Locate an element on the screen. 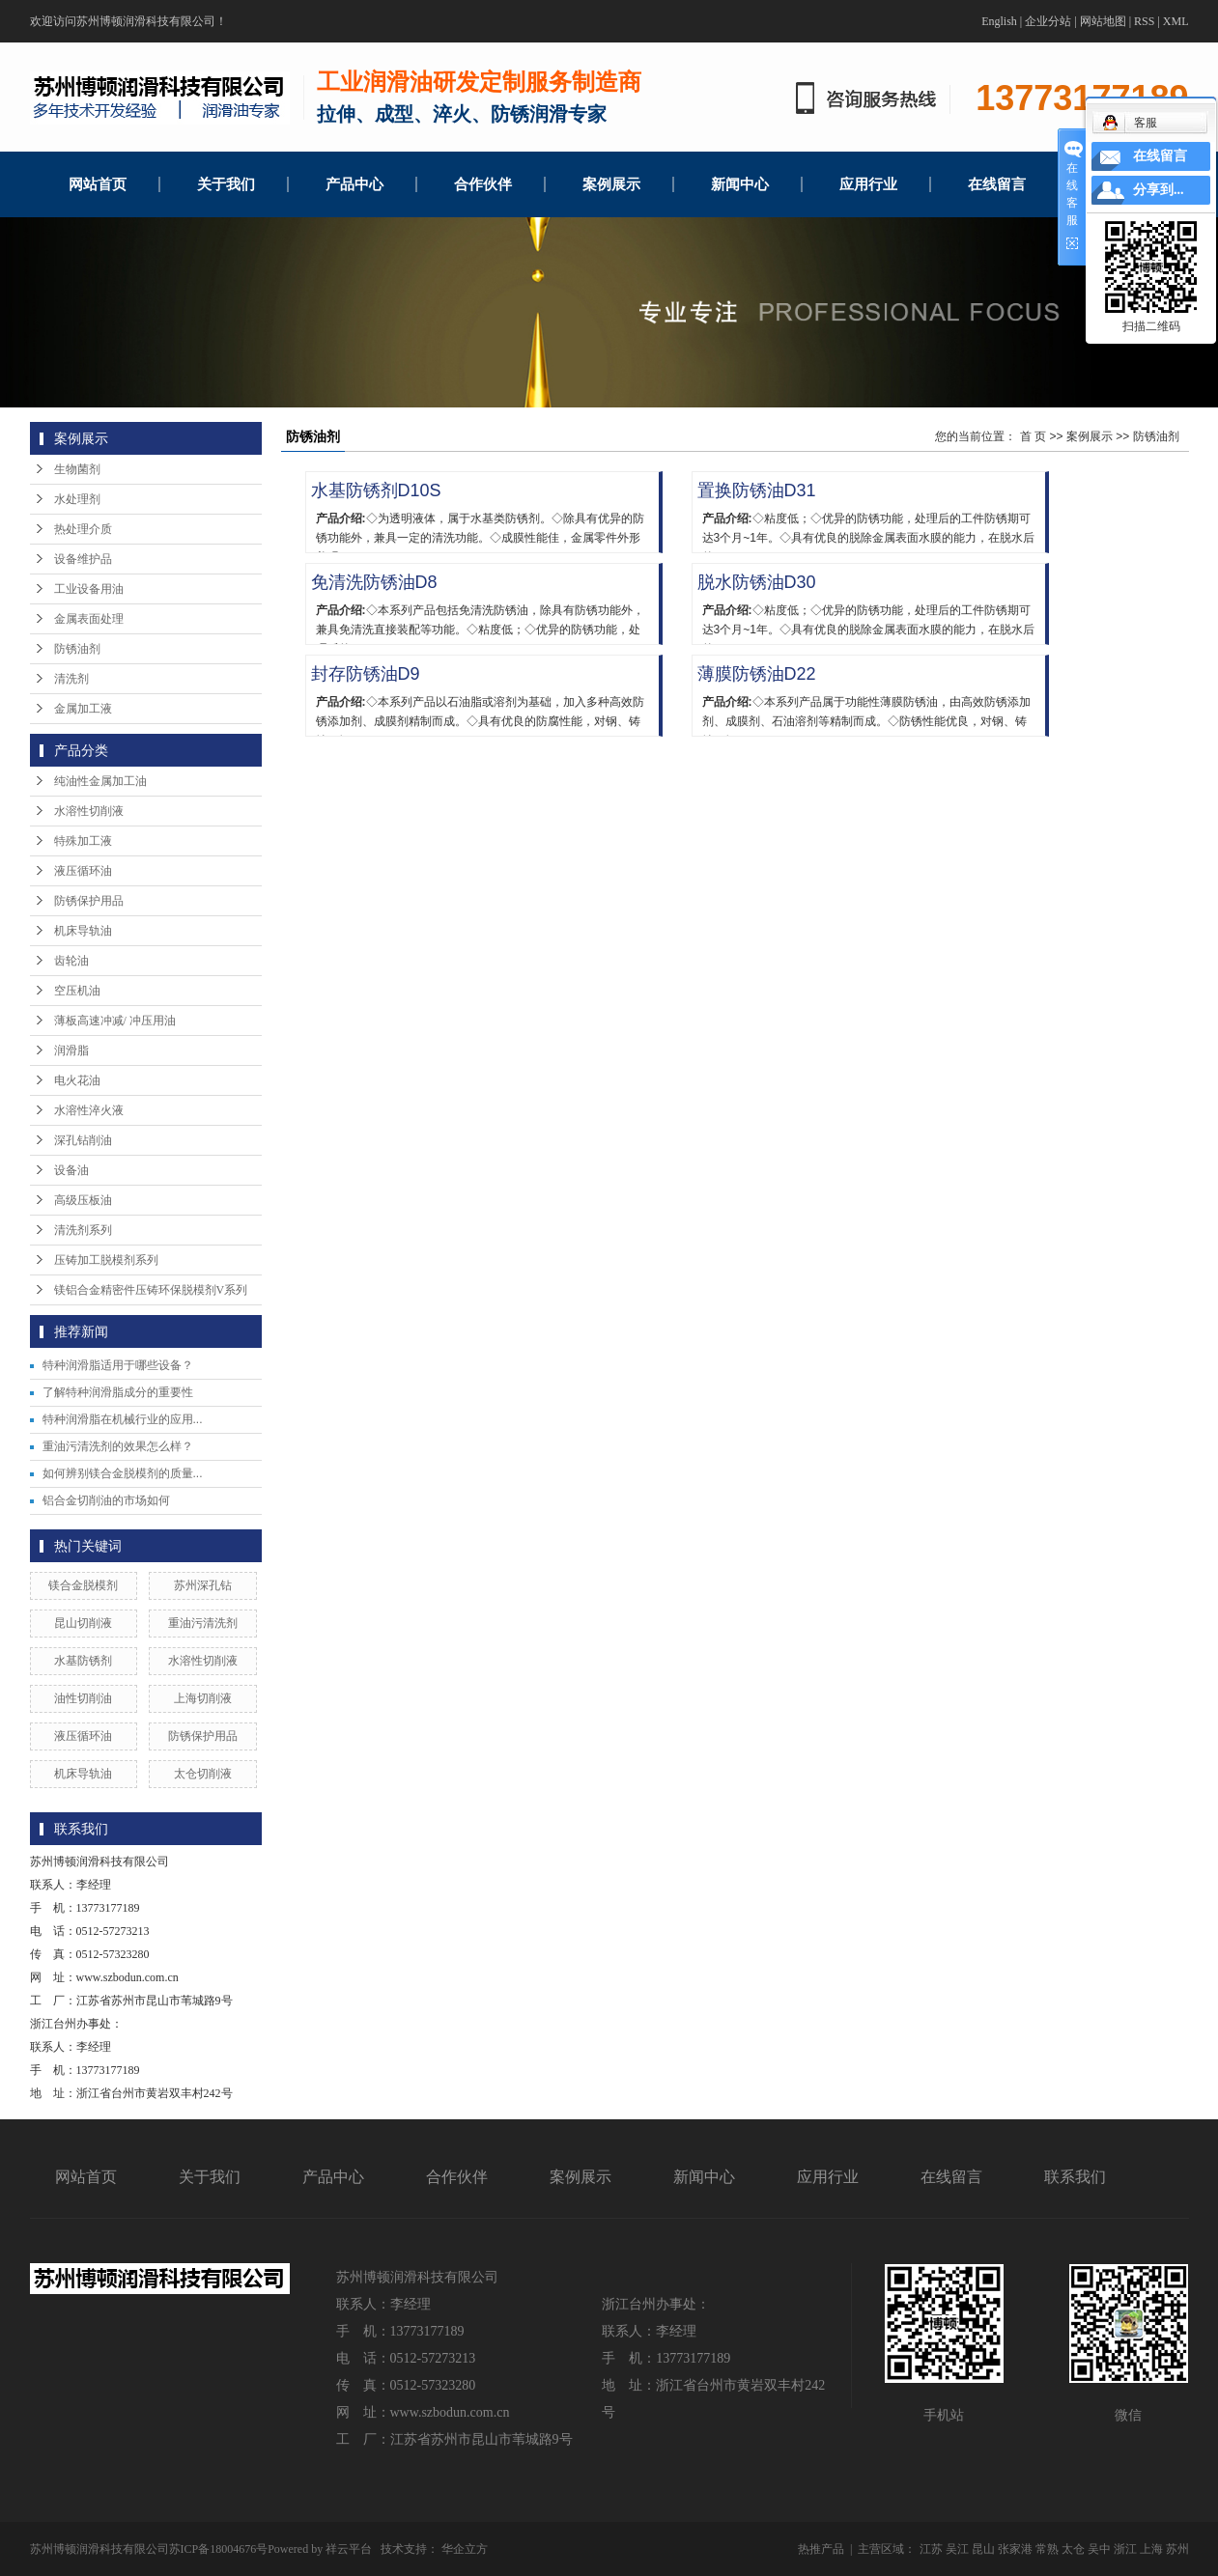 This screenshot has height=2576, width=1218. 封存防锈油D9 is located at coordinates (365, 674).